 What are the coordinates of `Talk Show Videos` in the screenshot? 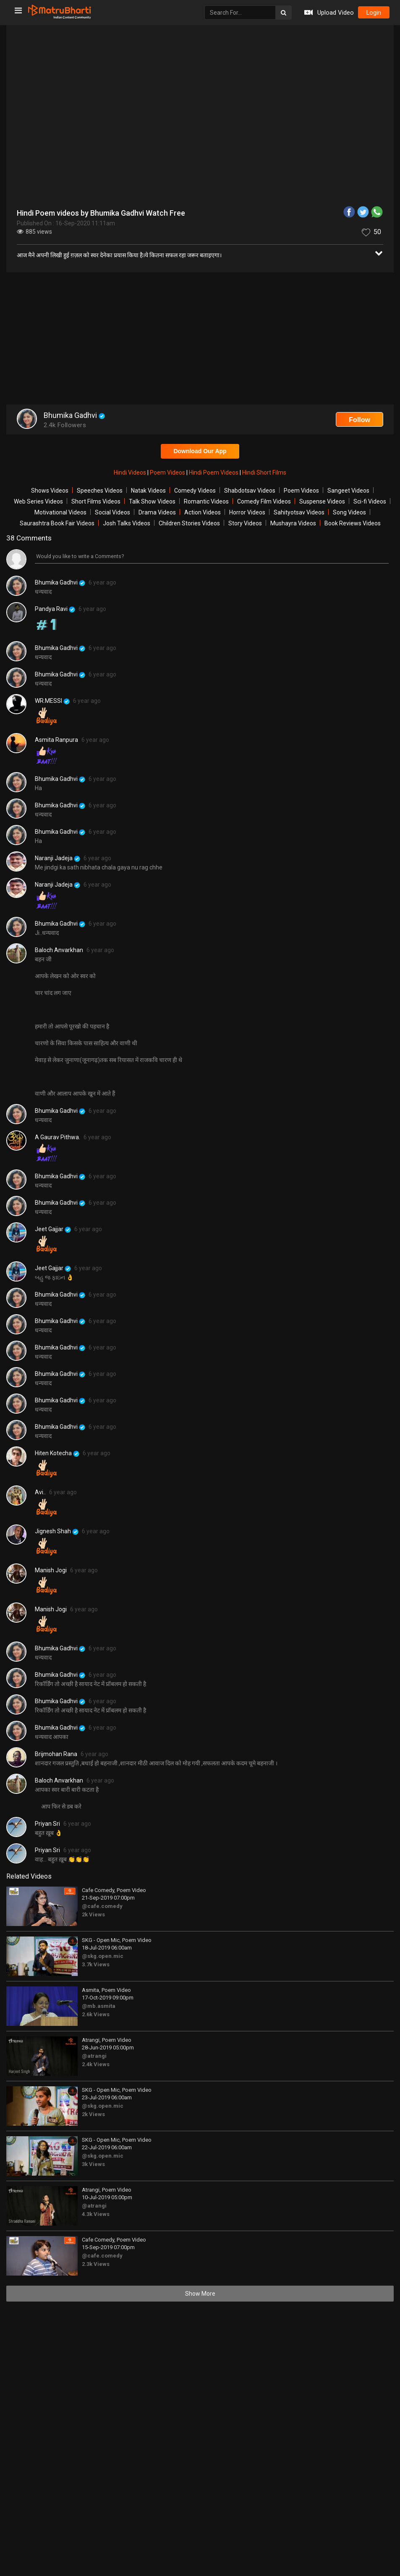 It's located at (152, 501).